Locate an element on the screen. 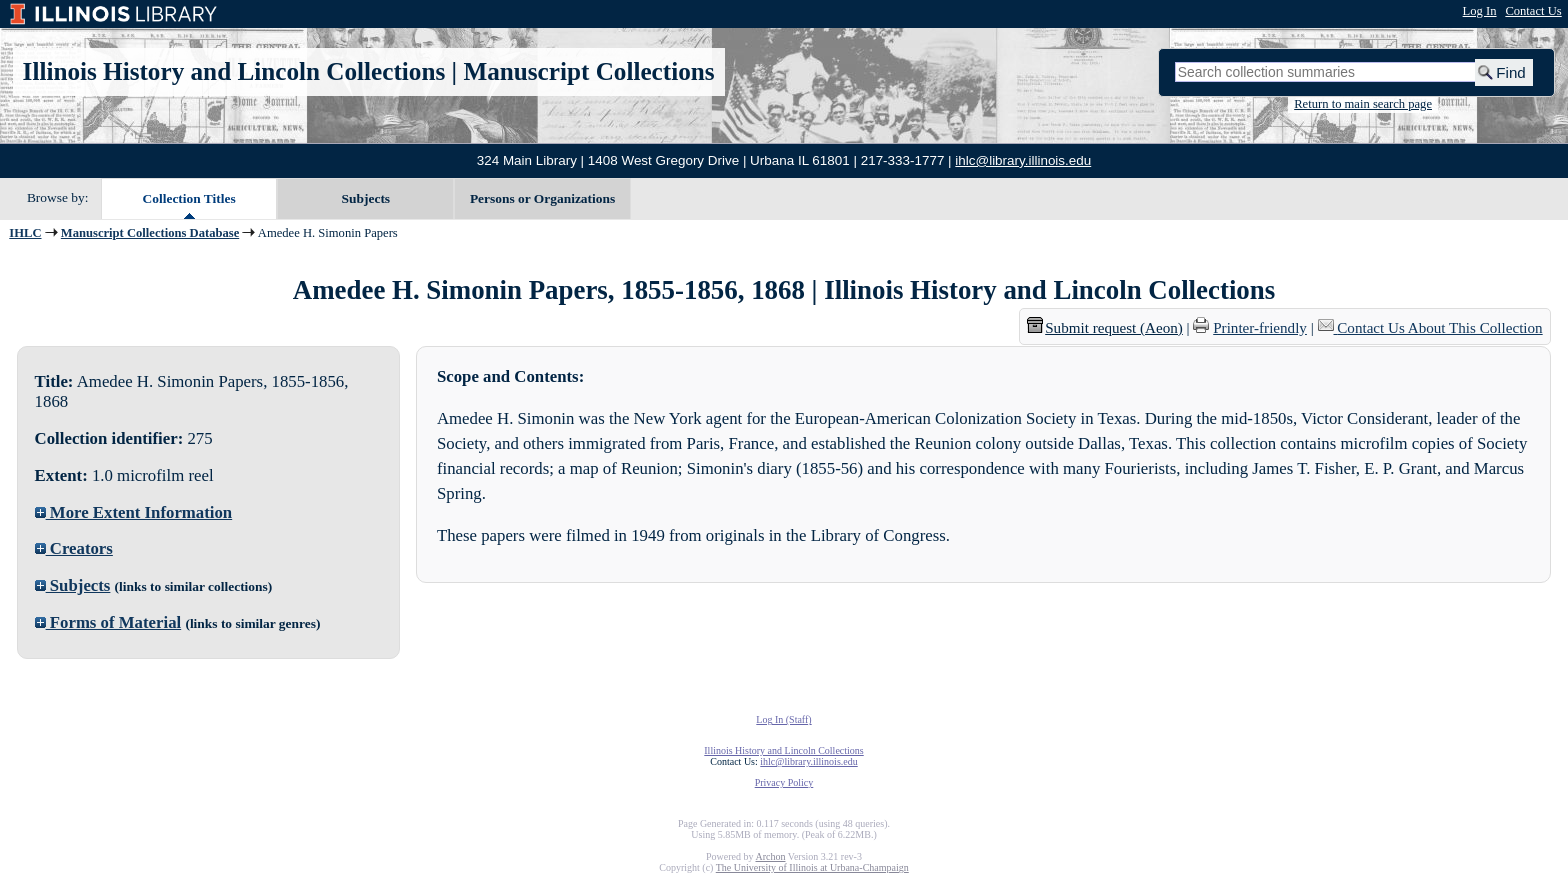  The University of Illinois at Urbana-Champaign is located at coordinates (812, 867).